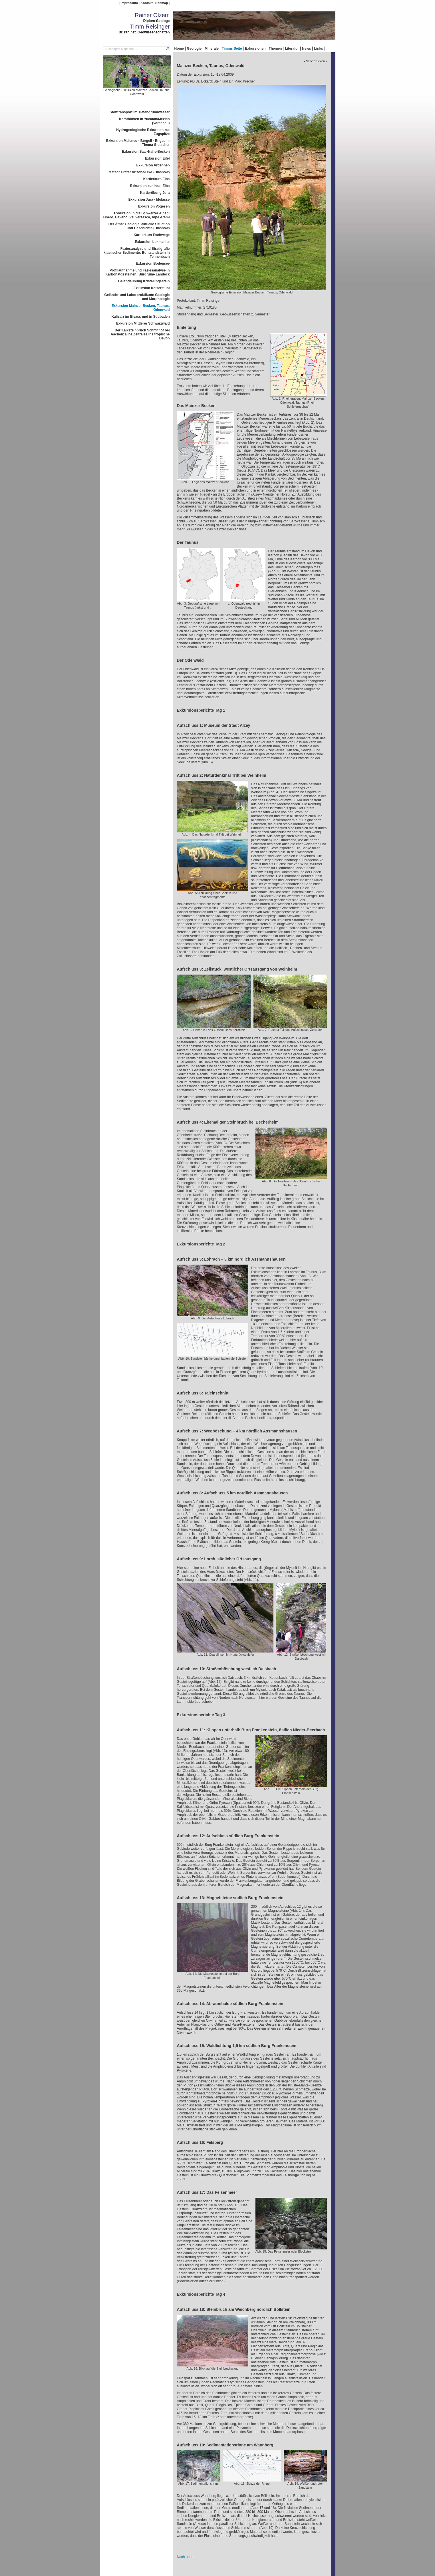 The width and height of the screenshot is (435, 2576). I want to click on Exkursion Jura - Molasse, so click(149, 200).